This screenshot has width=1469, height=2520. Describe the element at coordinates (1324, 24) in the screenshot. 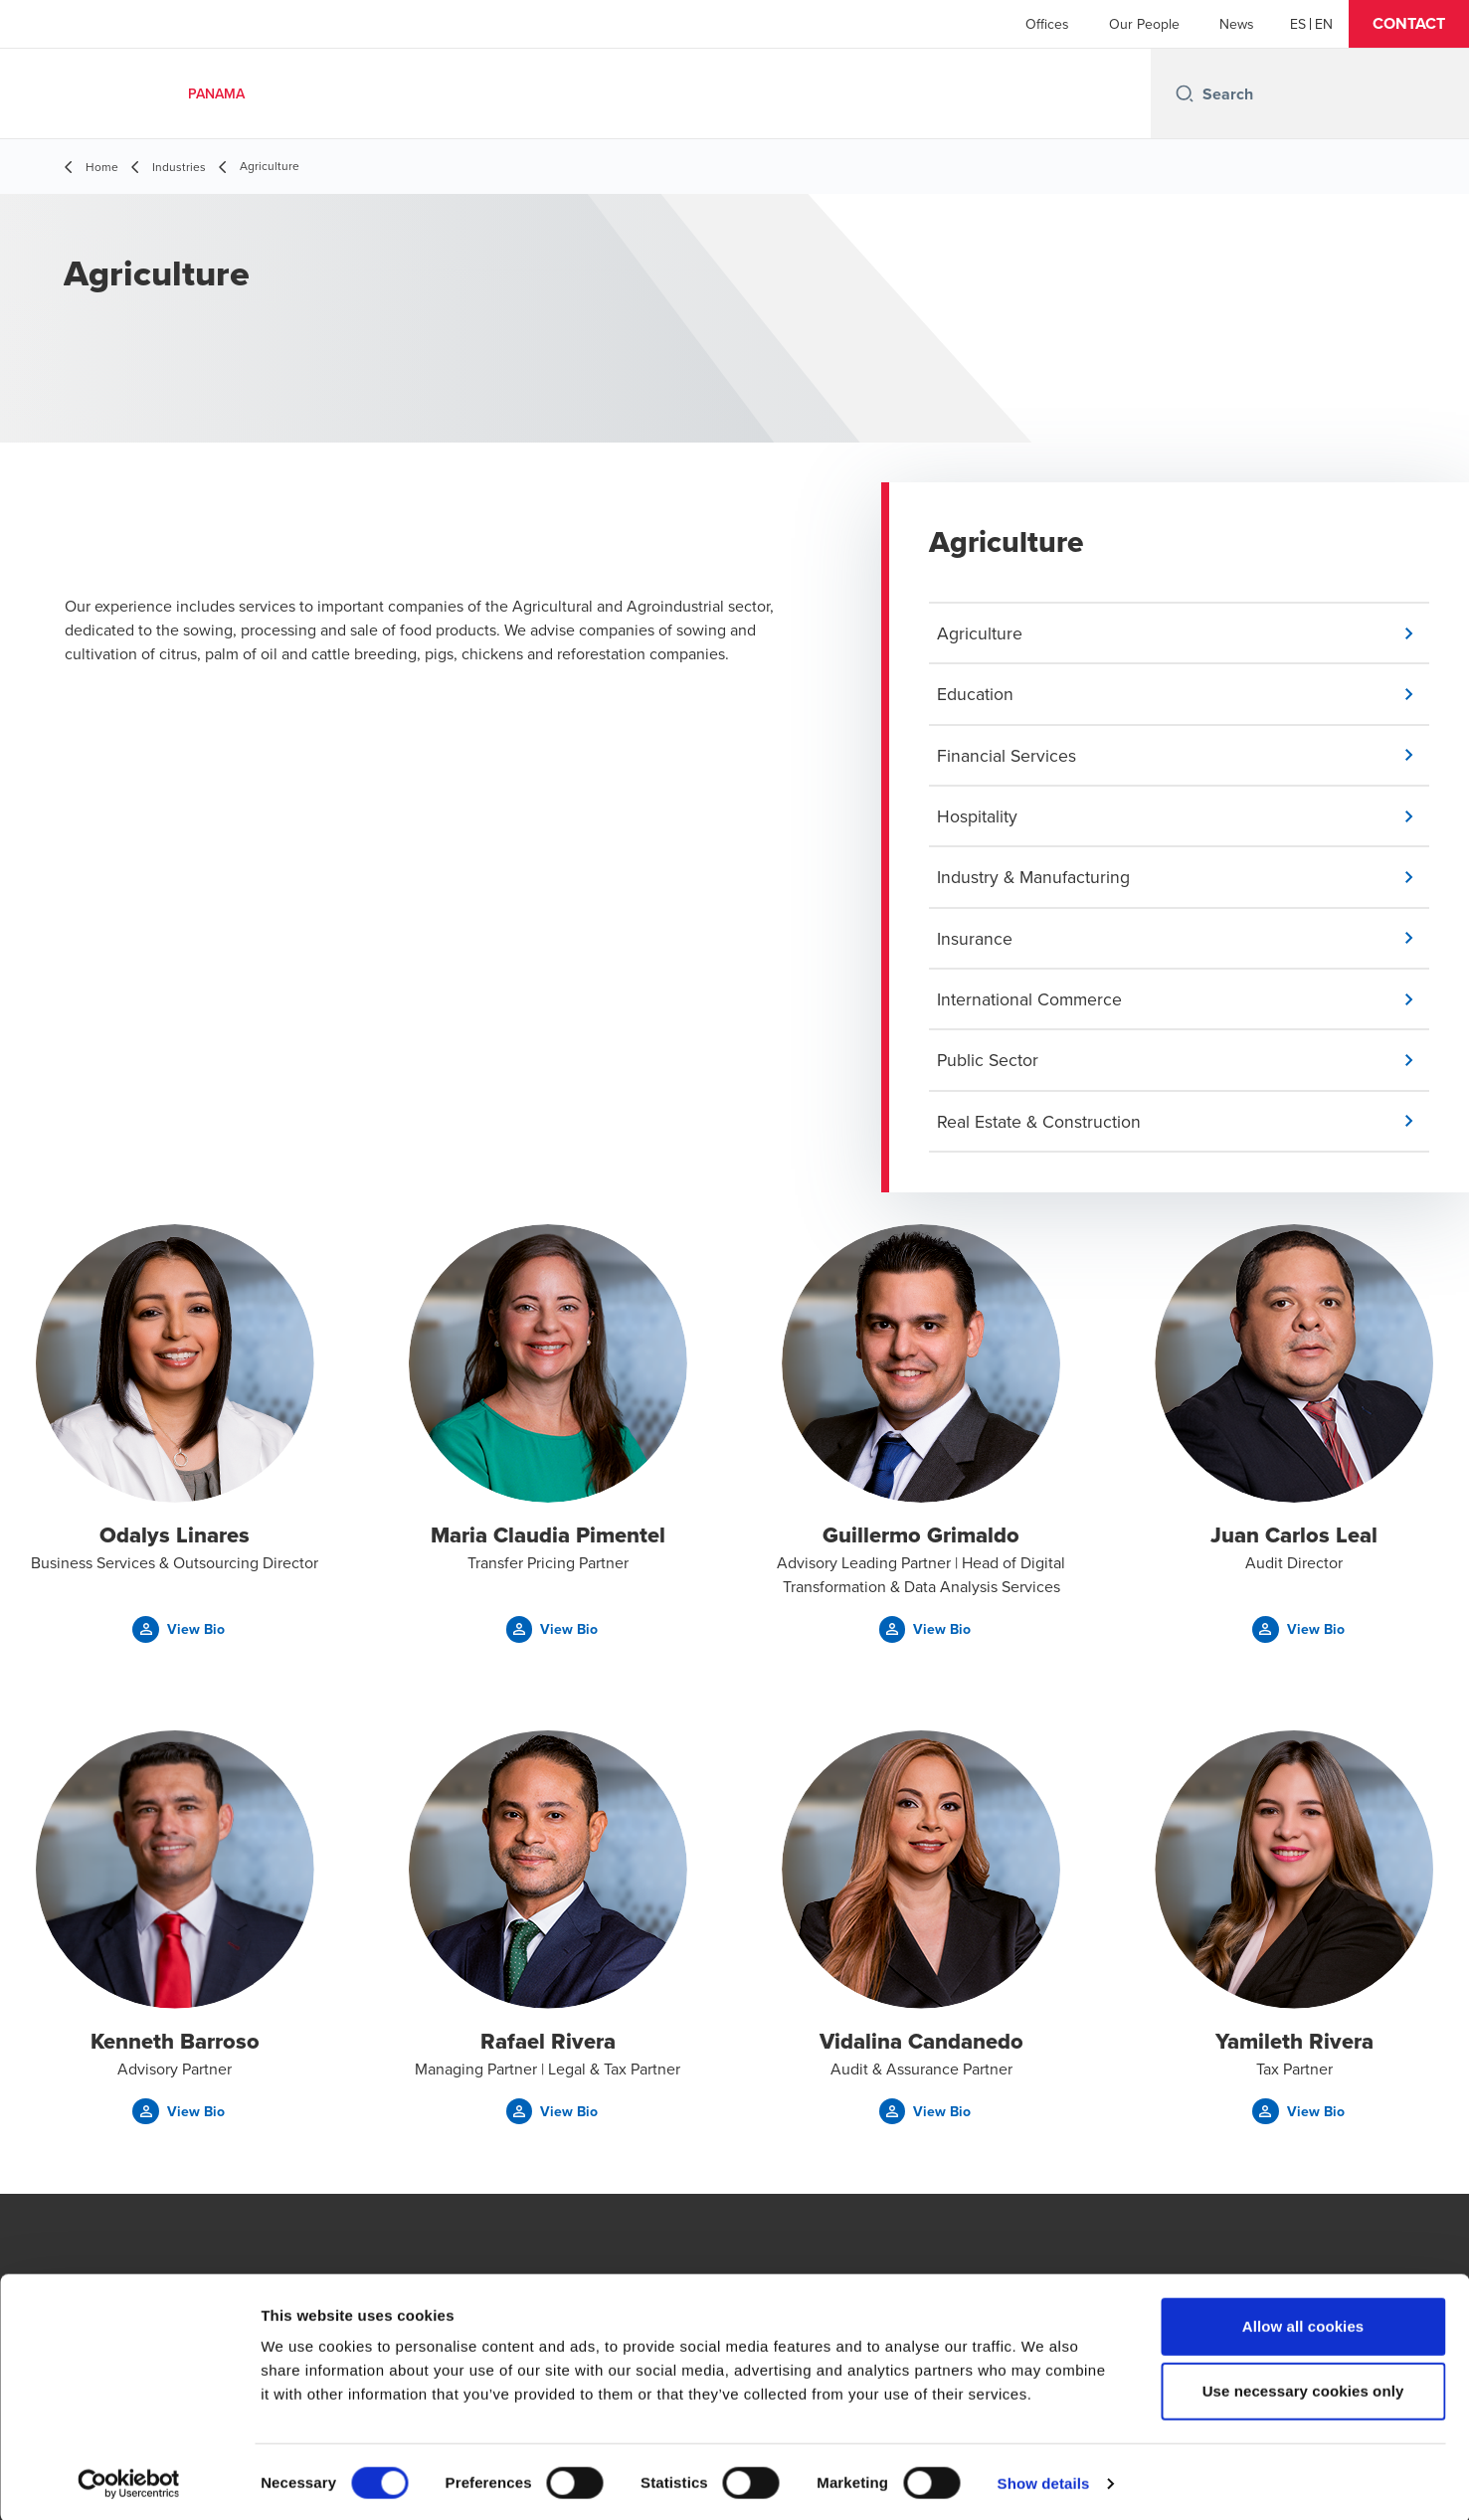

I see `[English]` at that location.